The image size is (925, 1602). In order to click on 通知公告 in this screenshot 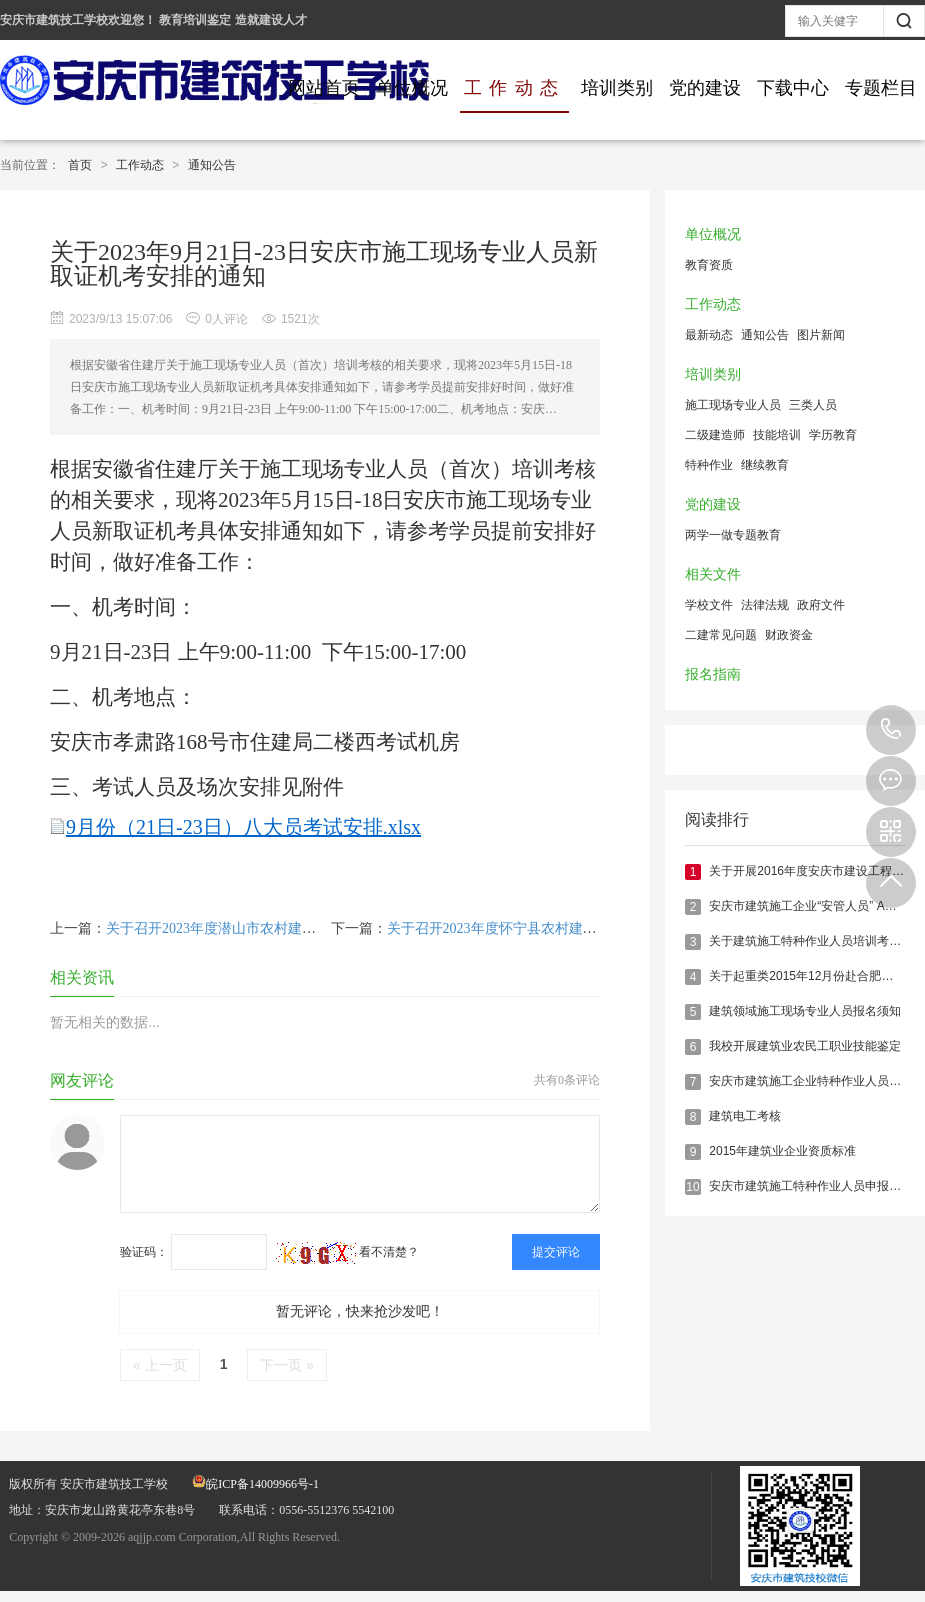, I will do `click(212, 165)`.